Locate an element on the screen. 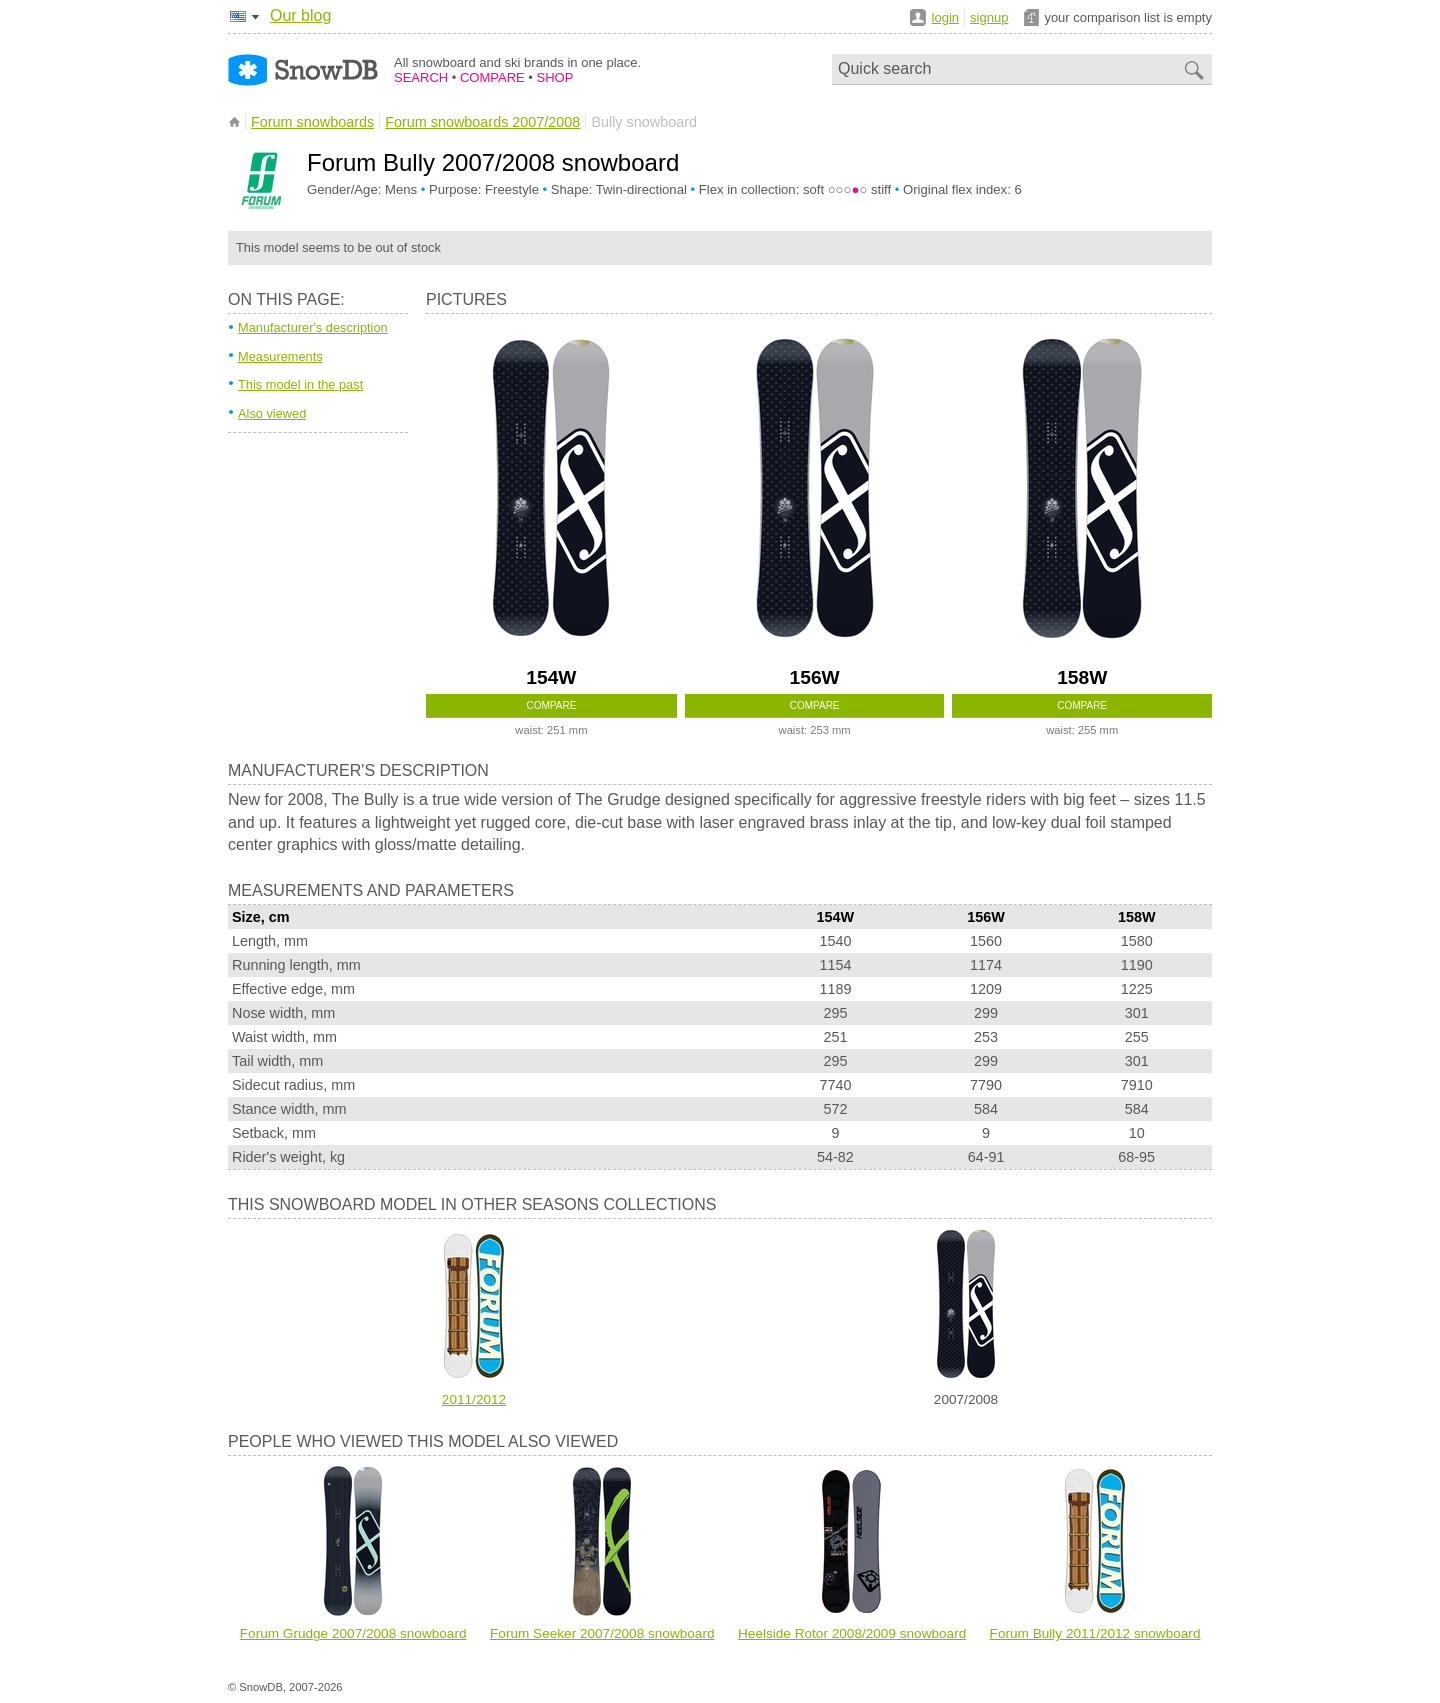 The image size is (1440, 1703). Our blog is located at coordinates (300, 15).